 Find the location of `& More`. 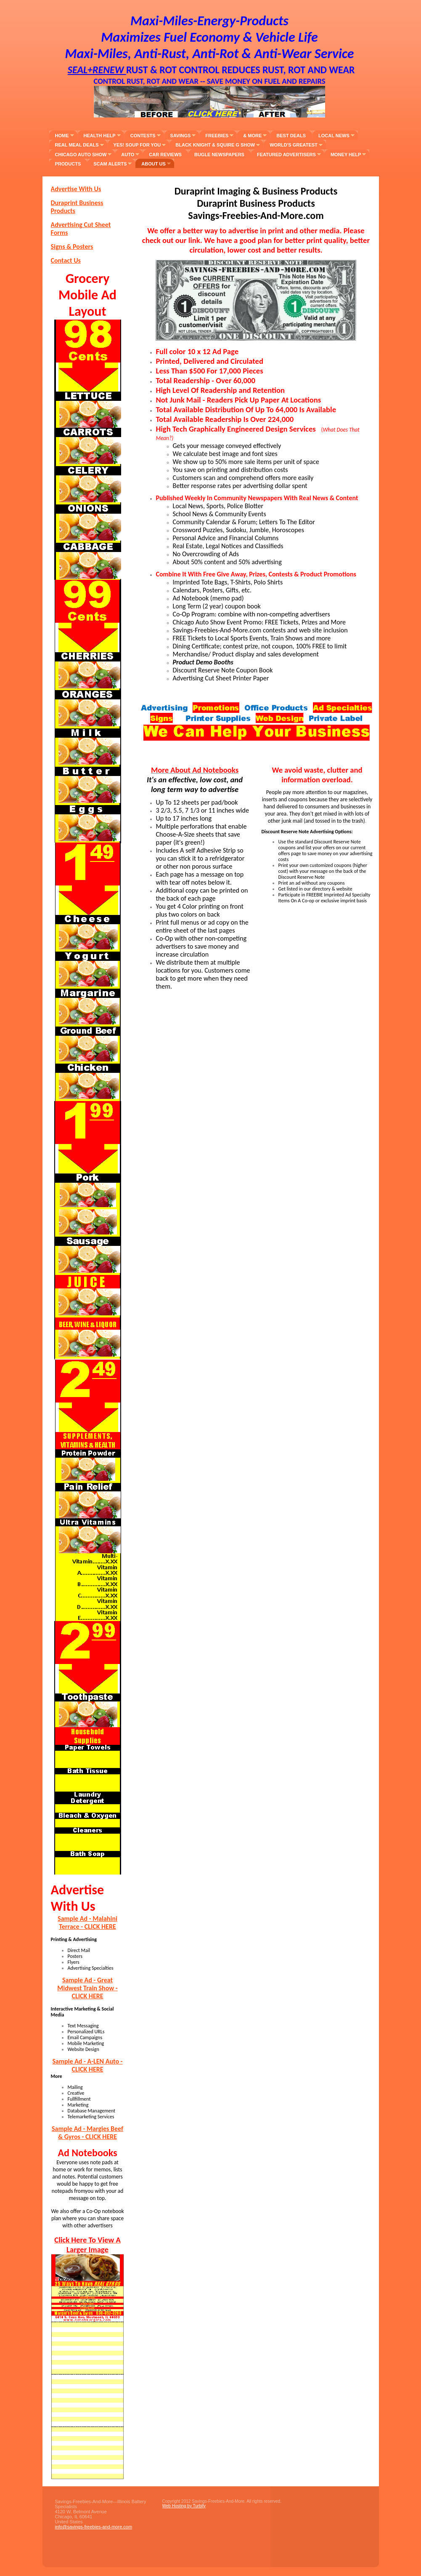

& More is located at coordinates (252, 135).